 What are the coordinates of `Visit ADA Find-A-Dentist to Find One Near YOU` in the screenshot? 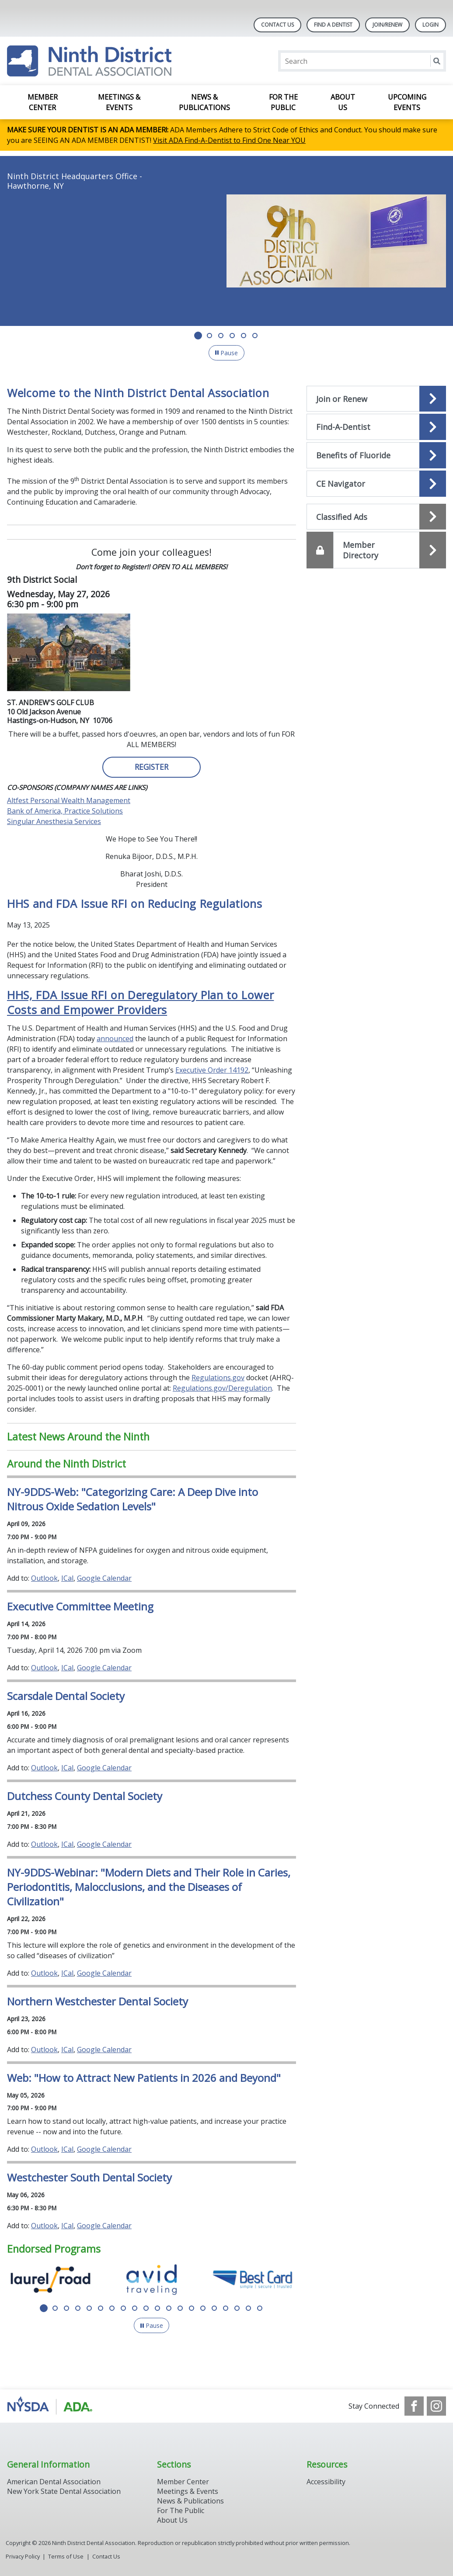 It's located at (229, 140).